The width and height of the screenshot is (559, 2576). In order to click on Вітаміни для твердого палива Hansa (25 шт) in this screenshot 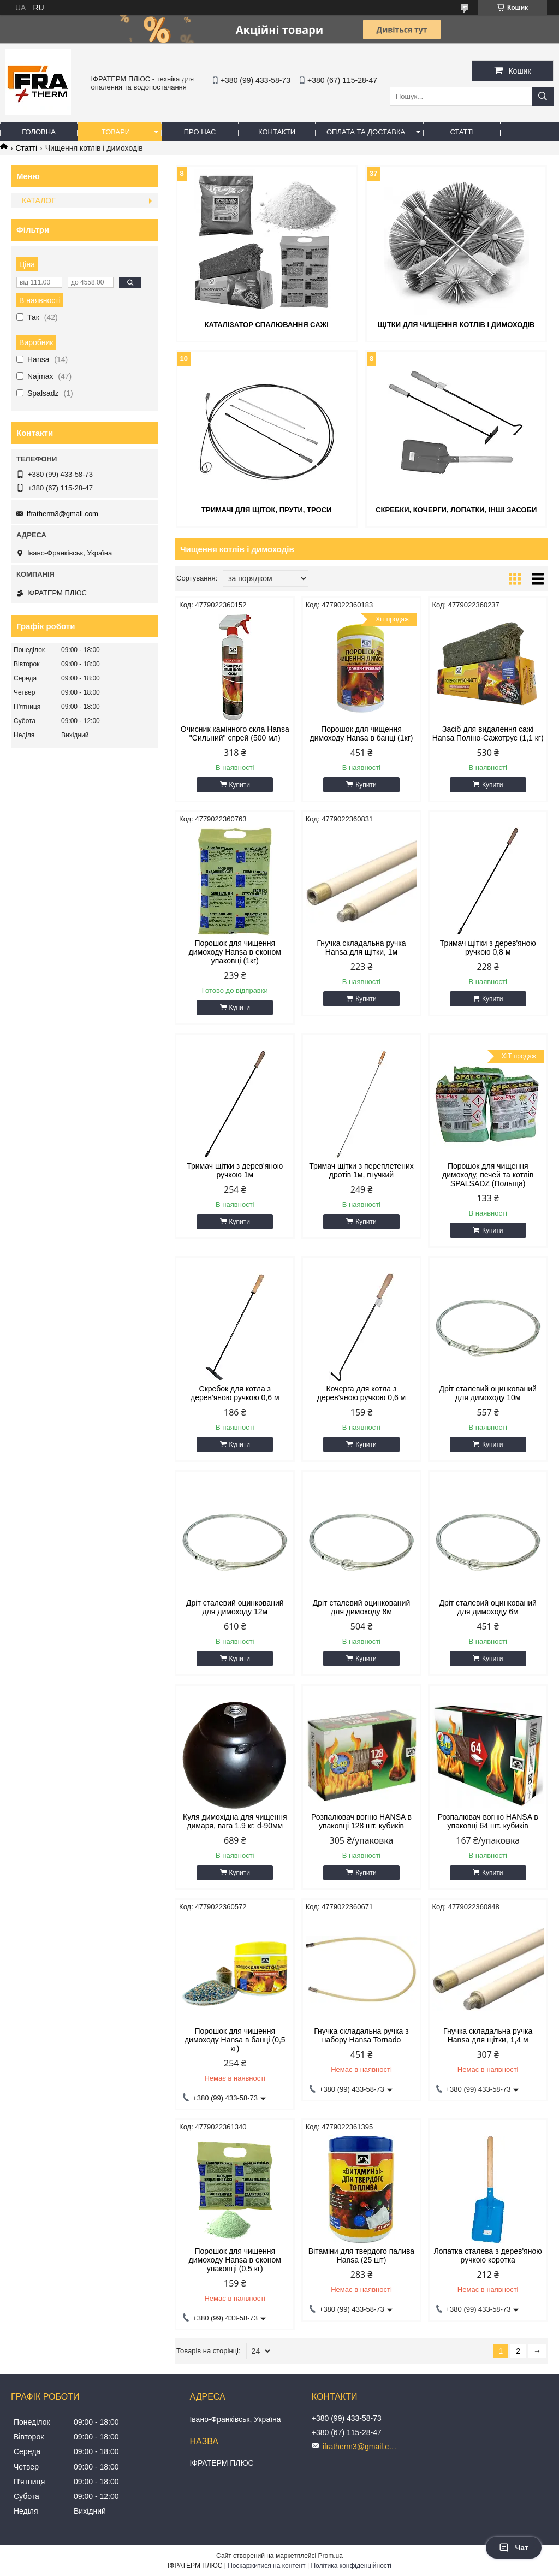, I will do `click(361, 2255)`.